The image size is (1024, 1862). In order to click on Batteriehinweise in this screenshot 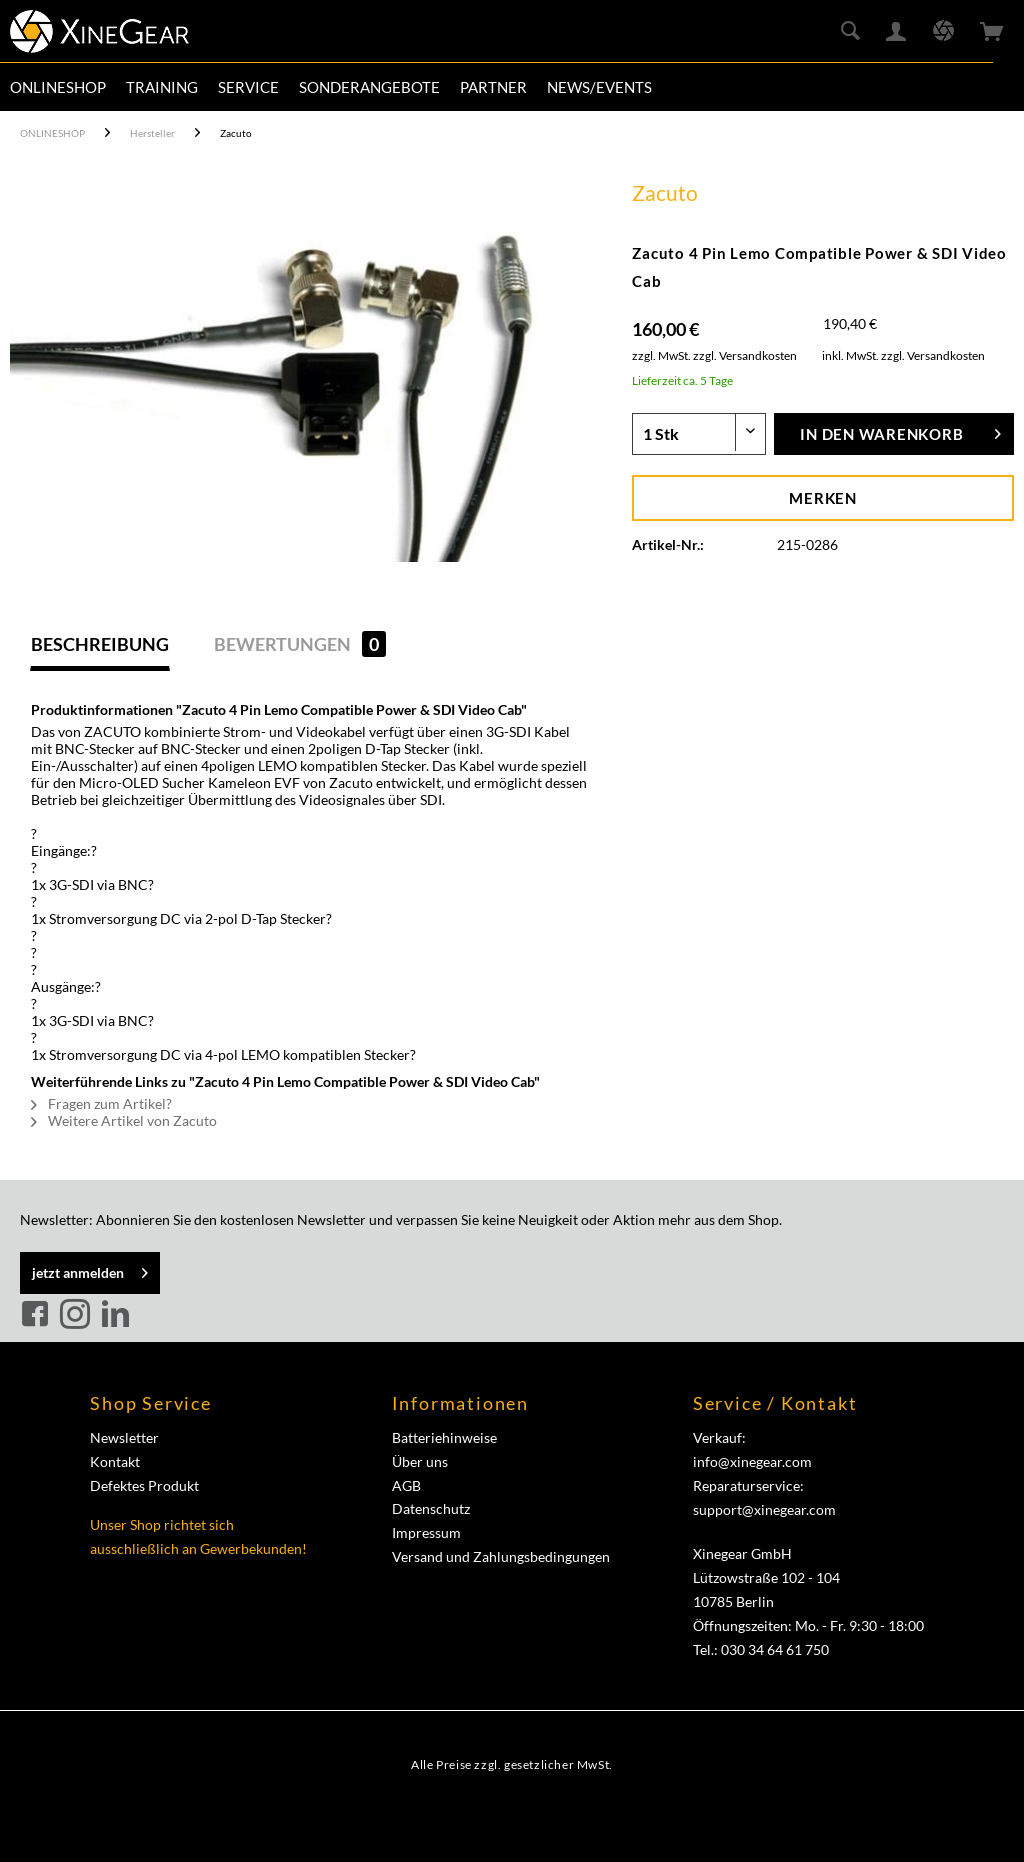, I will do `click(444, 1437)`.